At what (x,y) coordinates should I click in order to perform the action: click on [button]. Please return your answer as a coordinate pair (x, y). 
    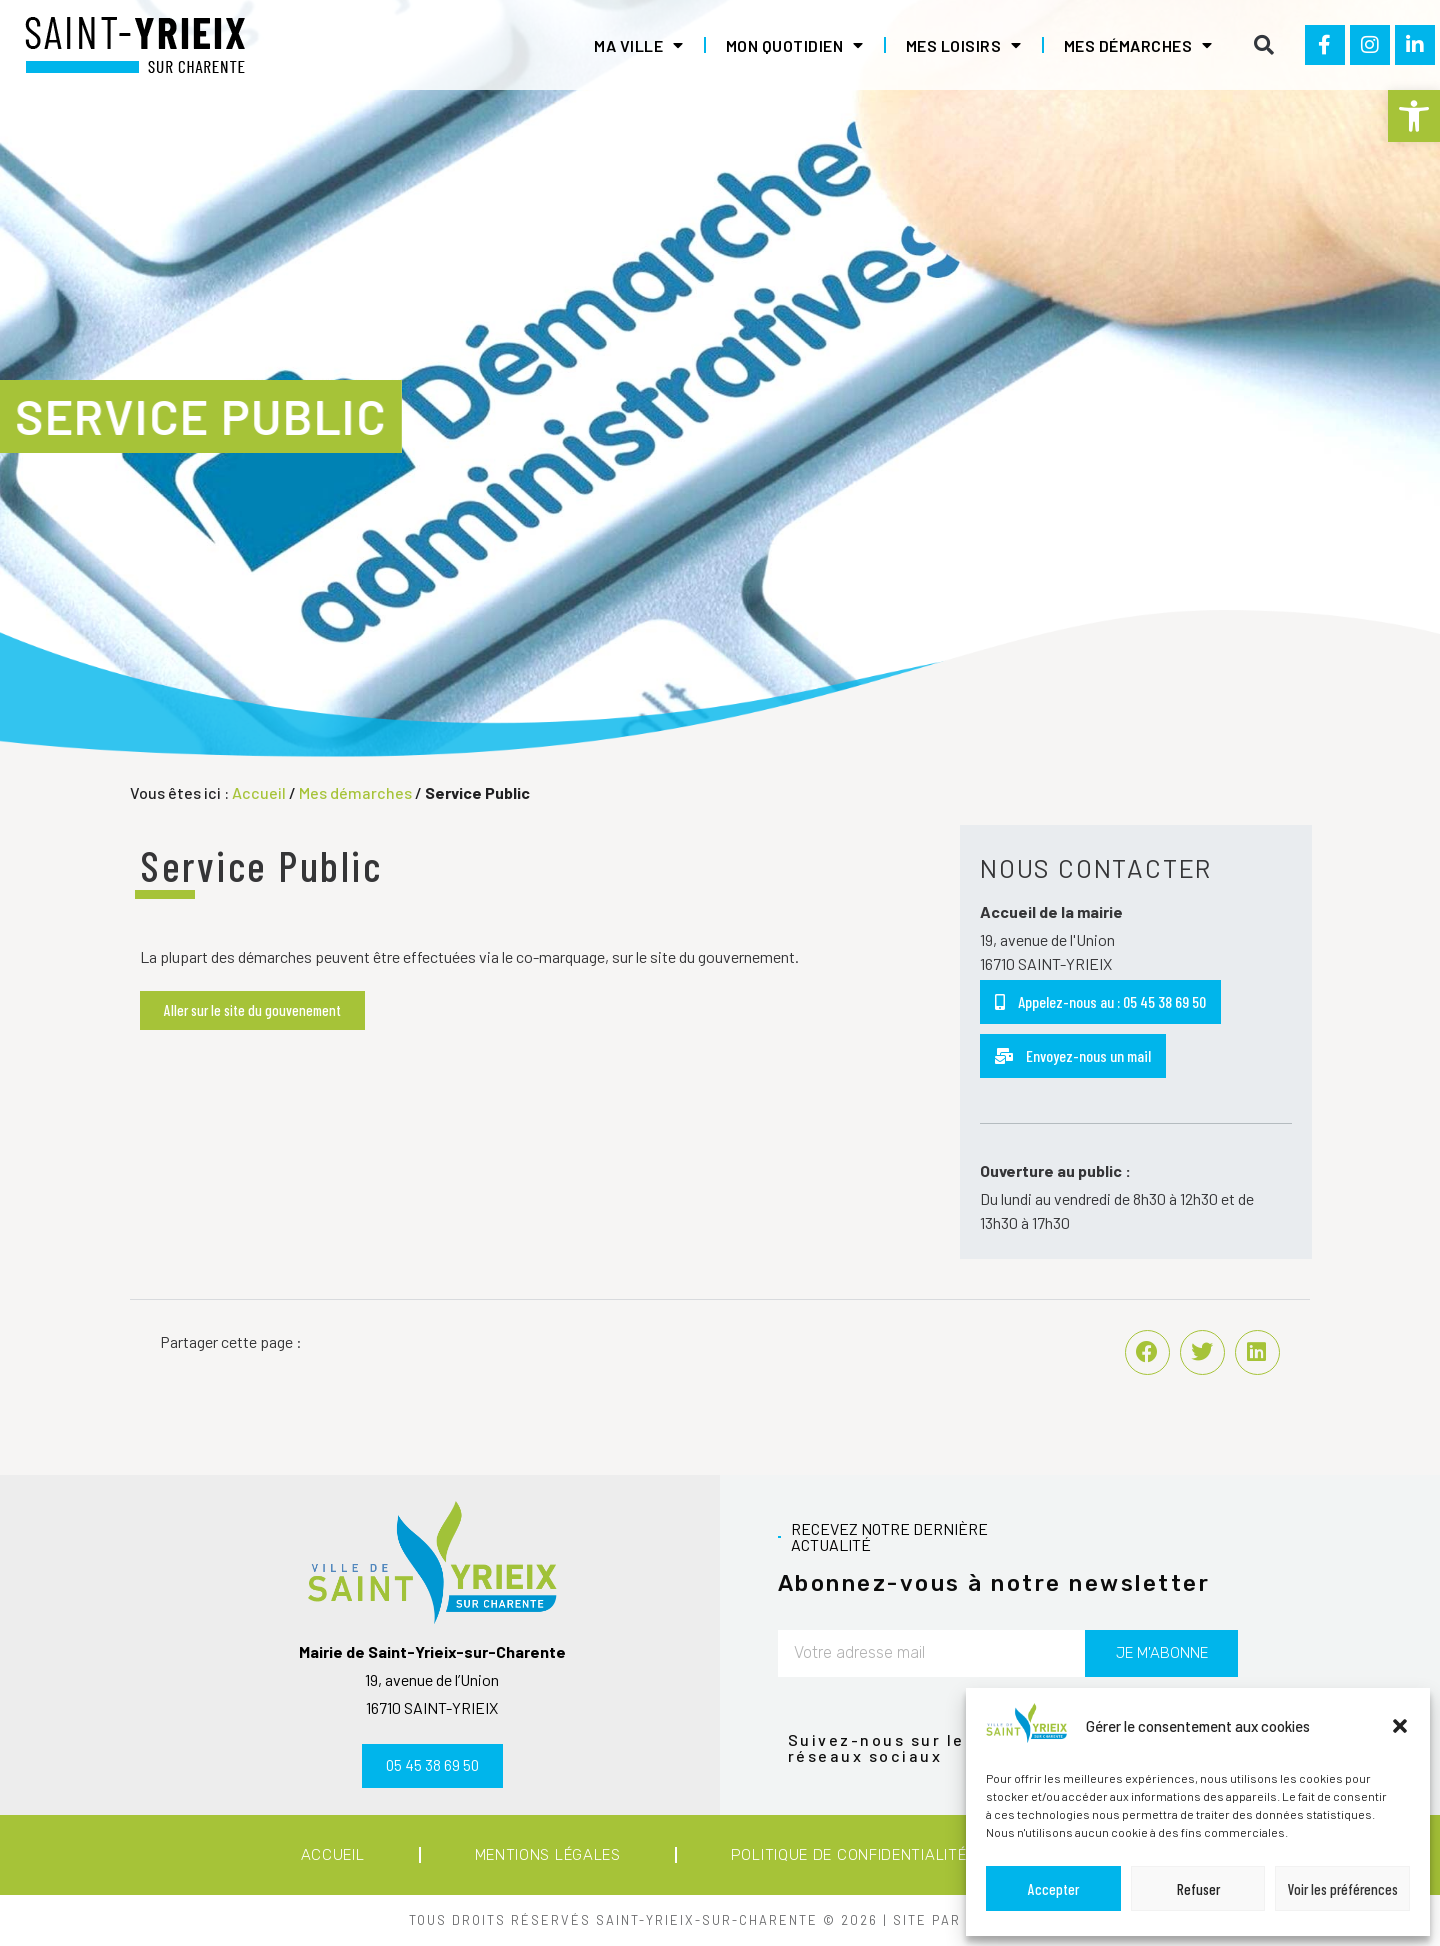
    Looking at the image, I should click on (1414, 116).